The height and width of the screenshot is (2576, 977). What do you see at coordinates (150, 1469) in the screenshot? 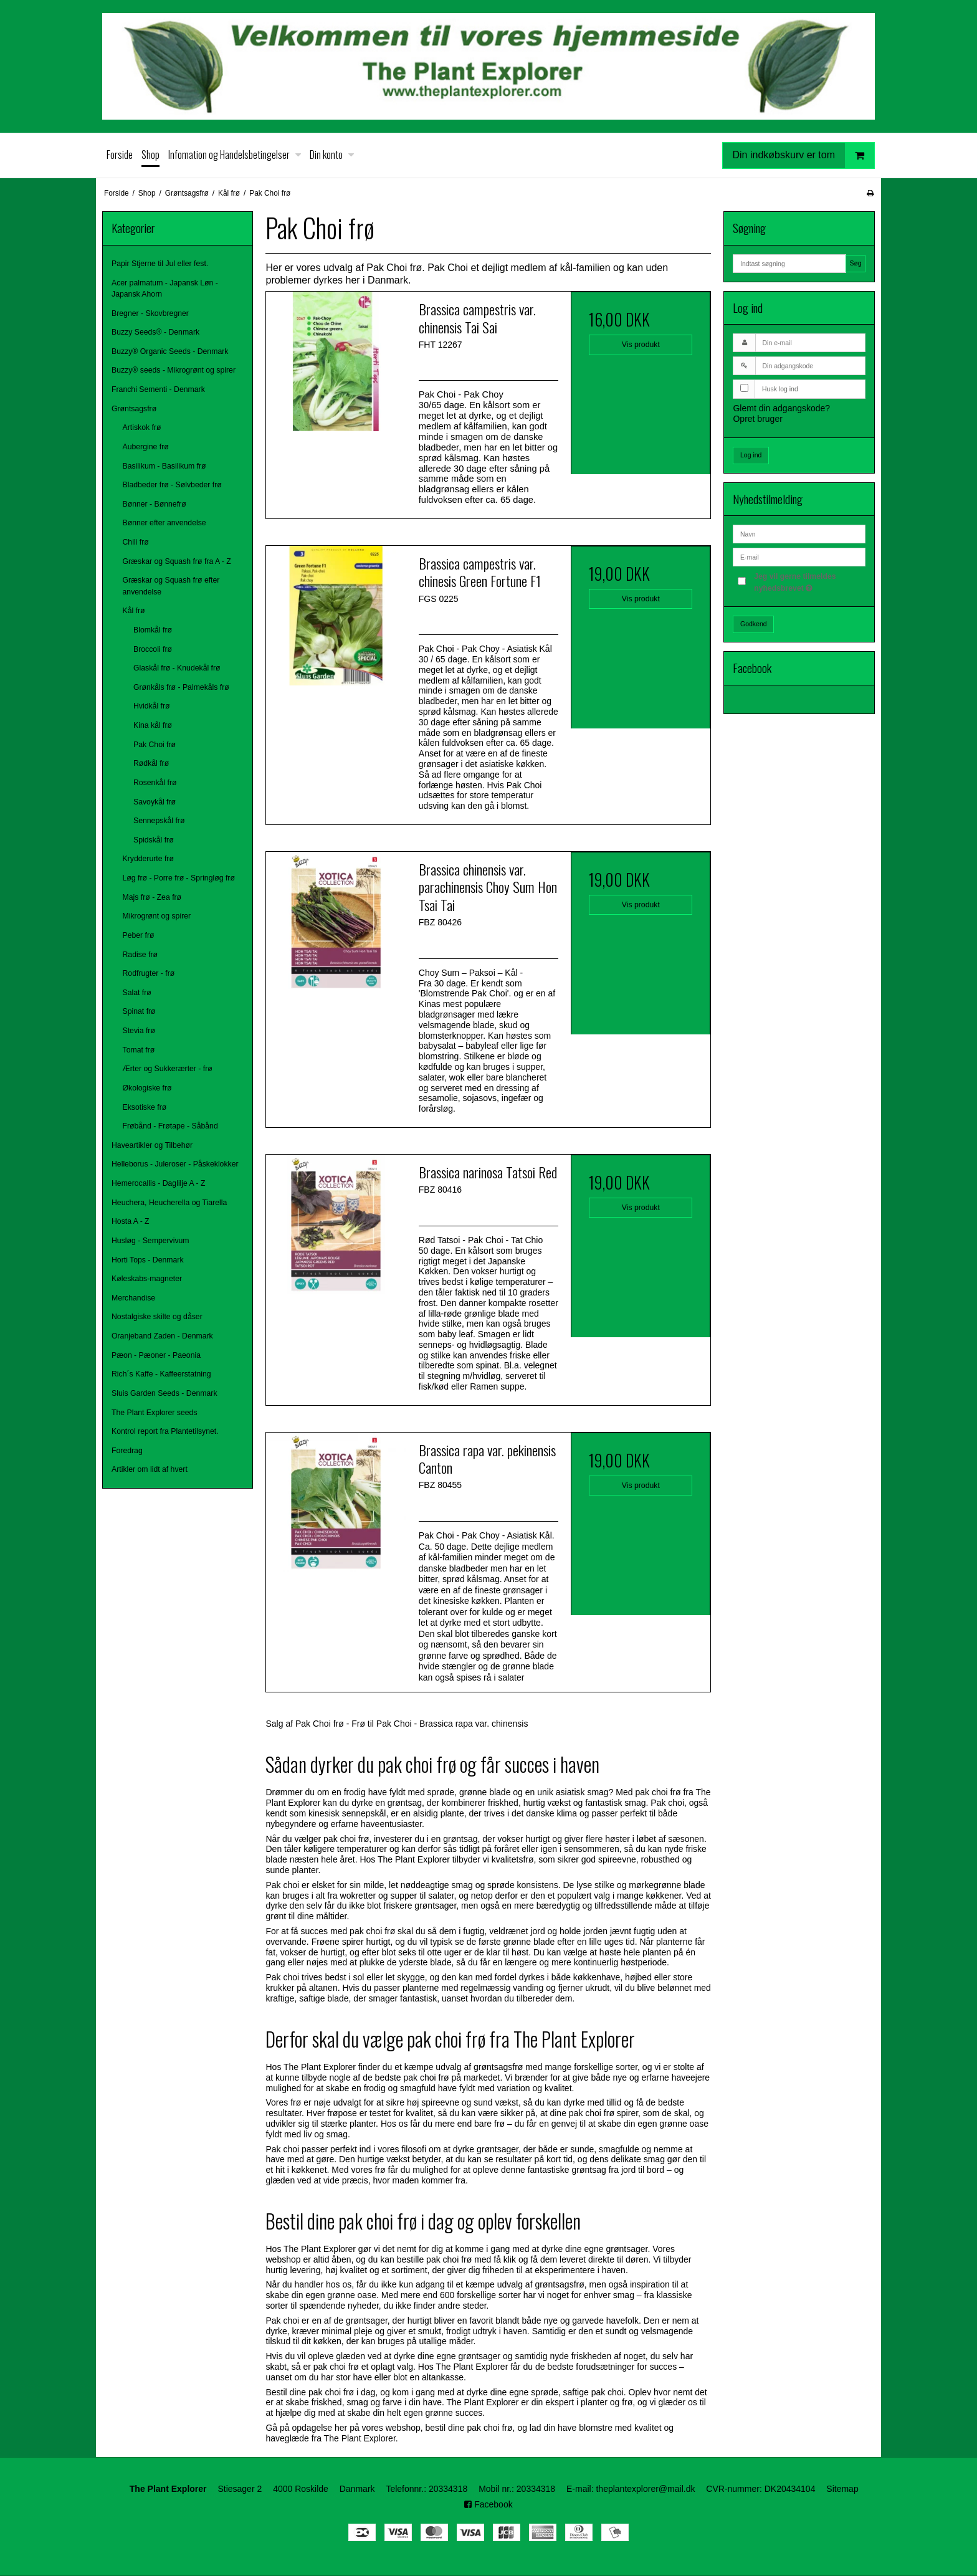
I see `Artikler om lidt af hvert` at bounding box center [150, 1469].